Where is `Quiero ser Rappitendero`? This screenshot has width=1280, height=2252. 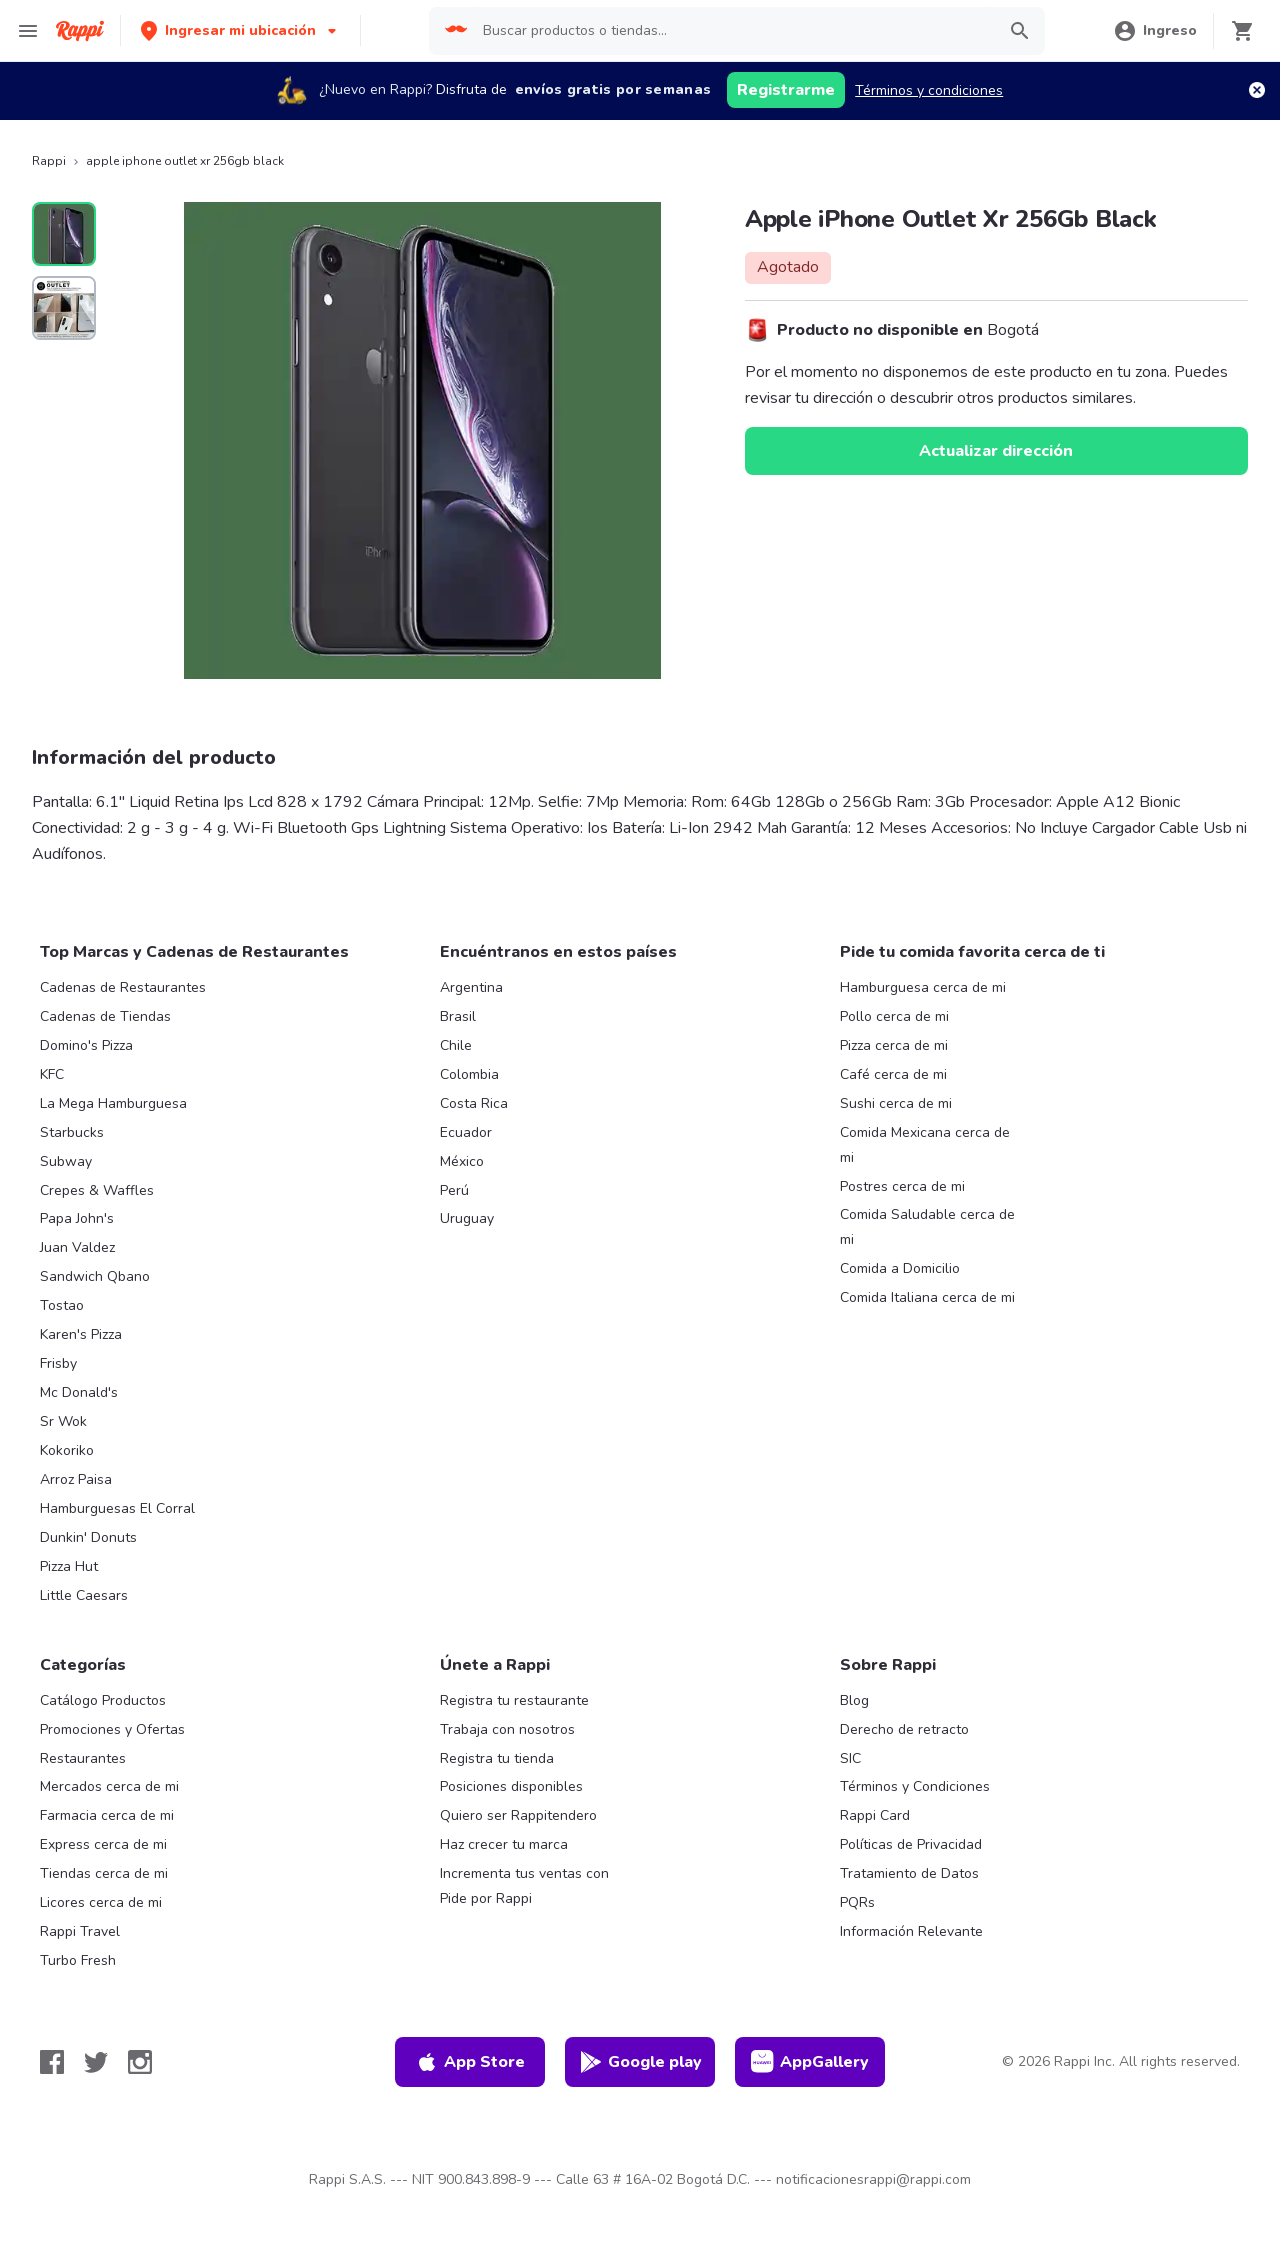
Quiero ser Rappitendero is located at coordinates (518, 1815).